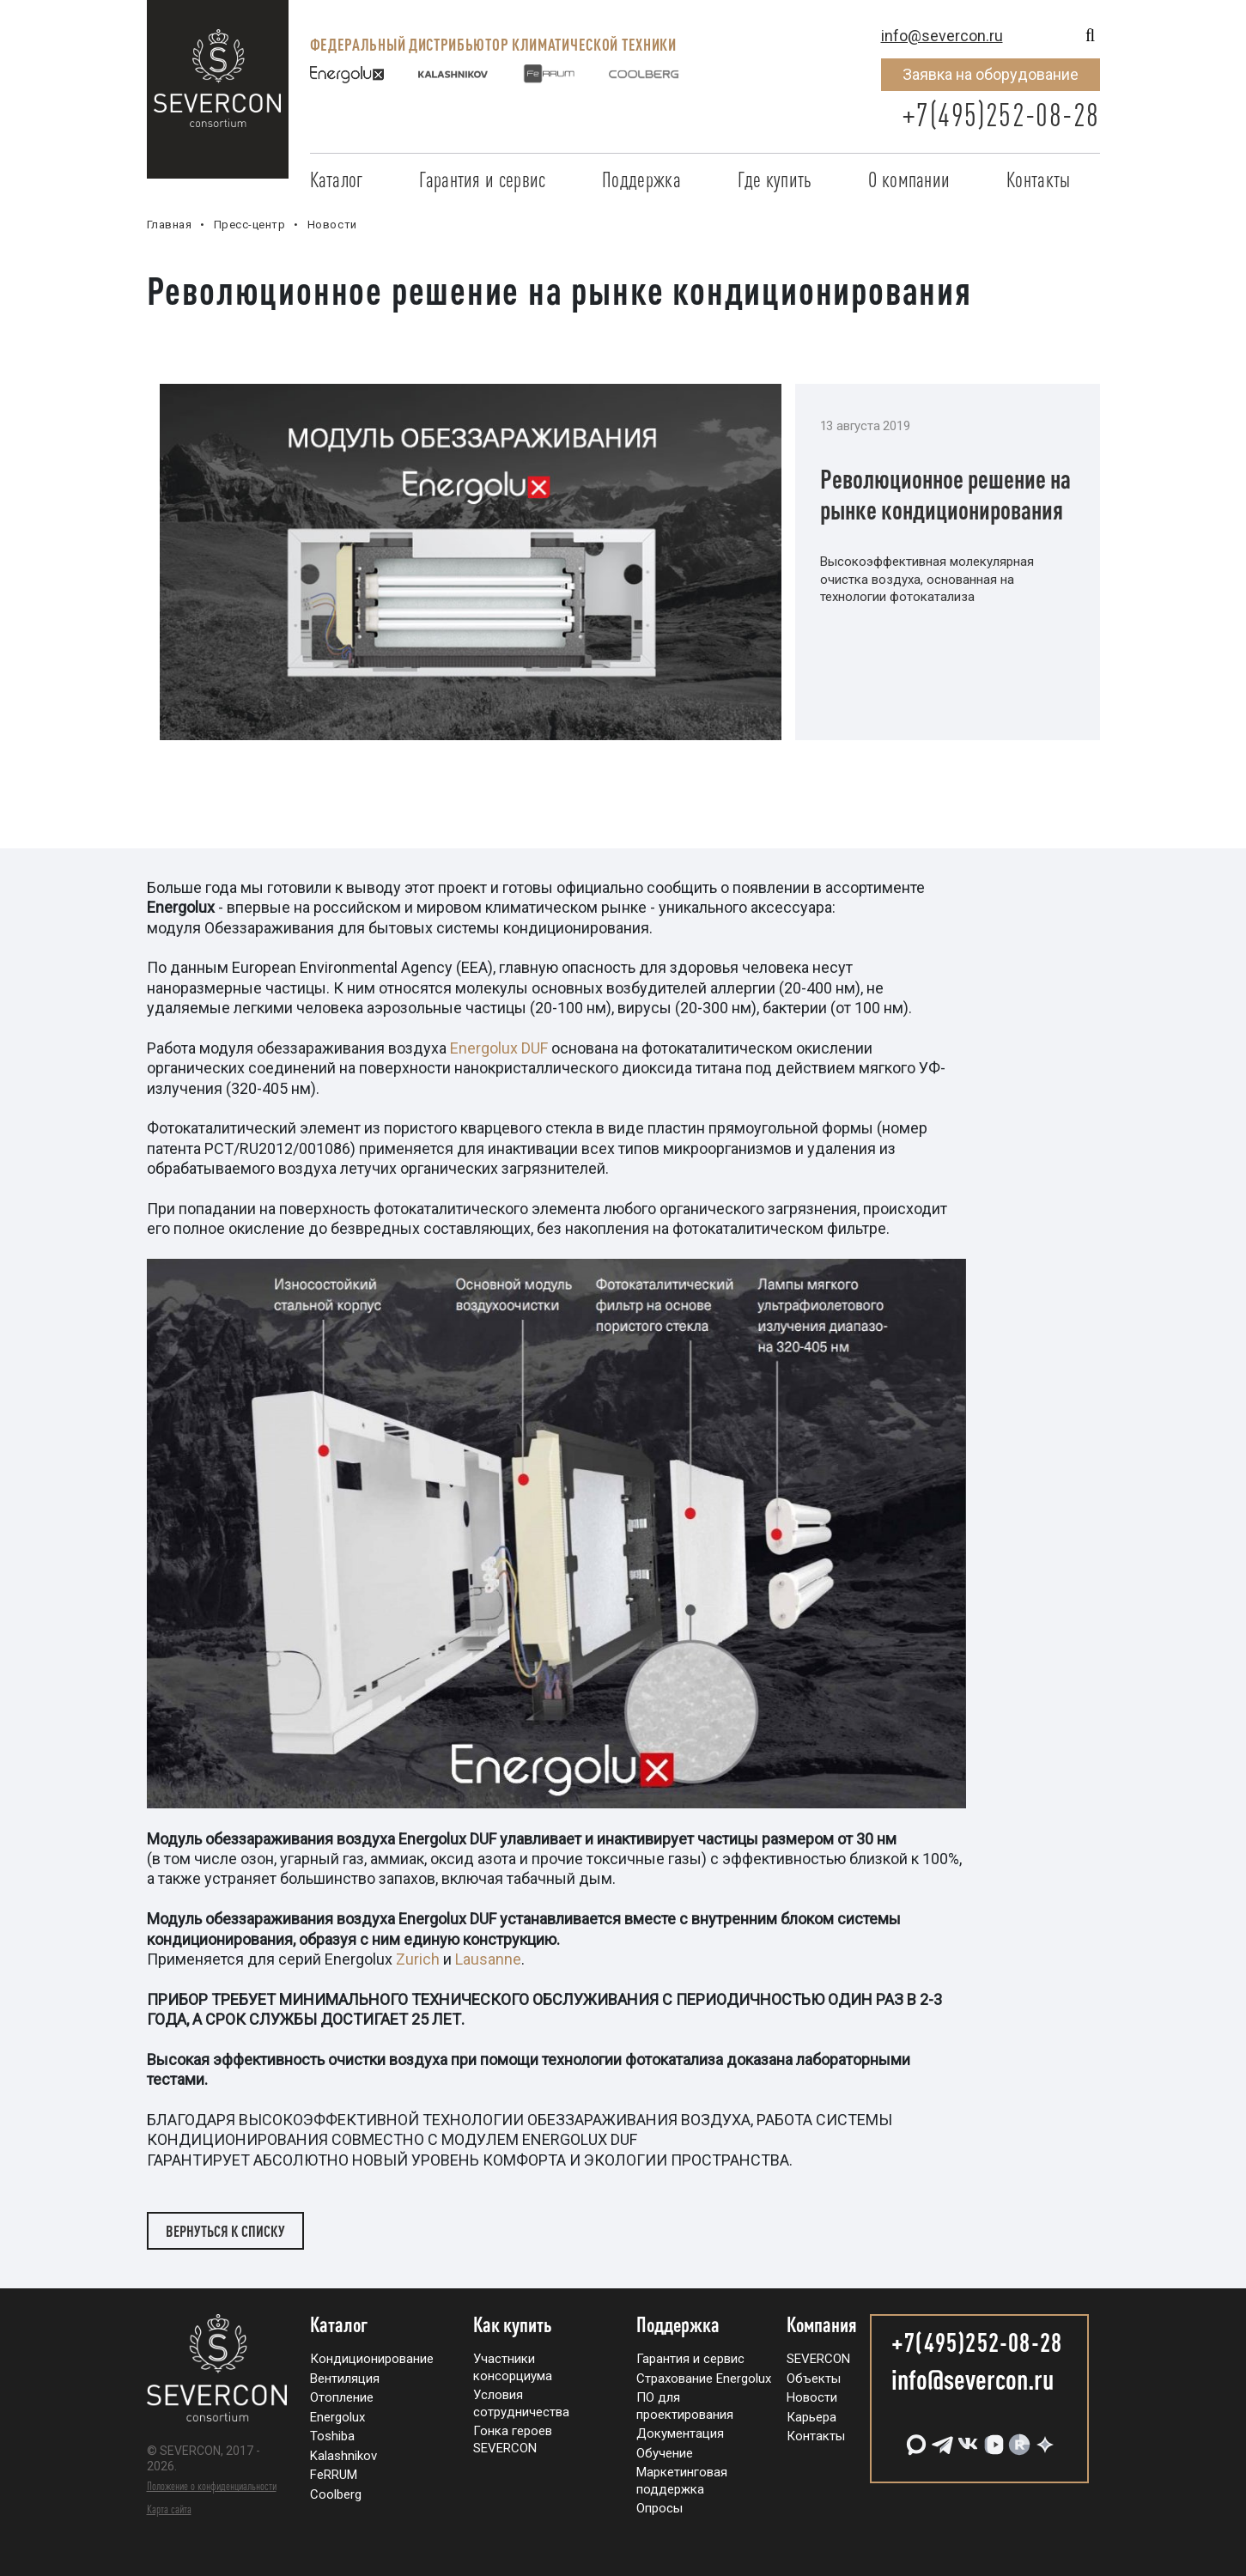 Image resolution: width=1246 pixels, height=2576 pixels. I want to click on Вентиляция, so click(345, 2378).